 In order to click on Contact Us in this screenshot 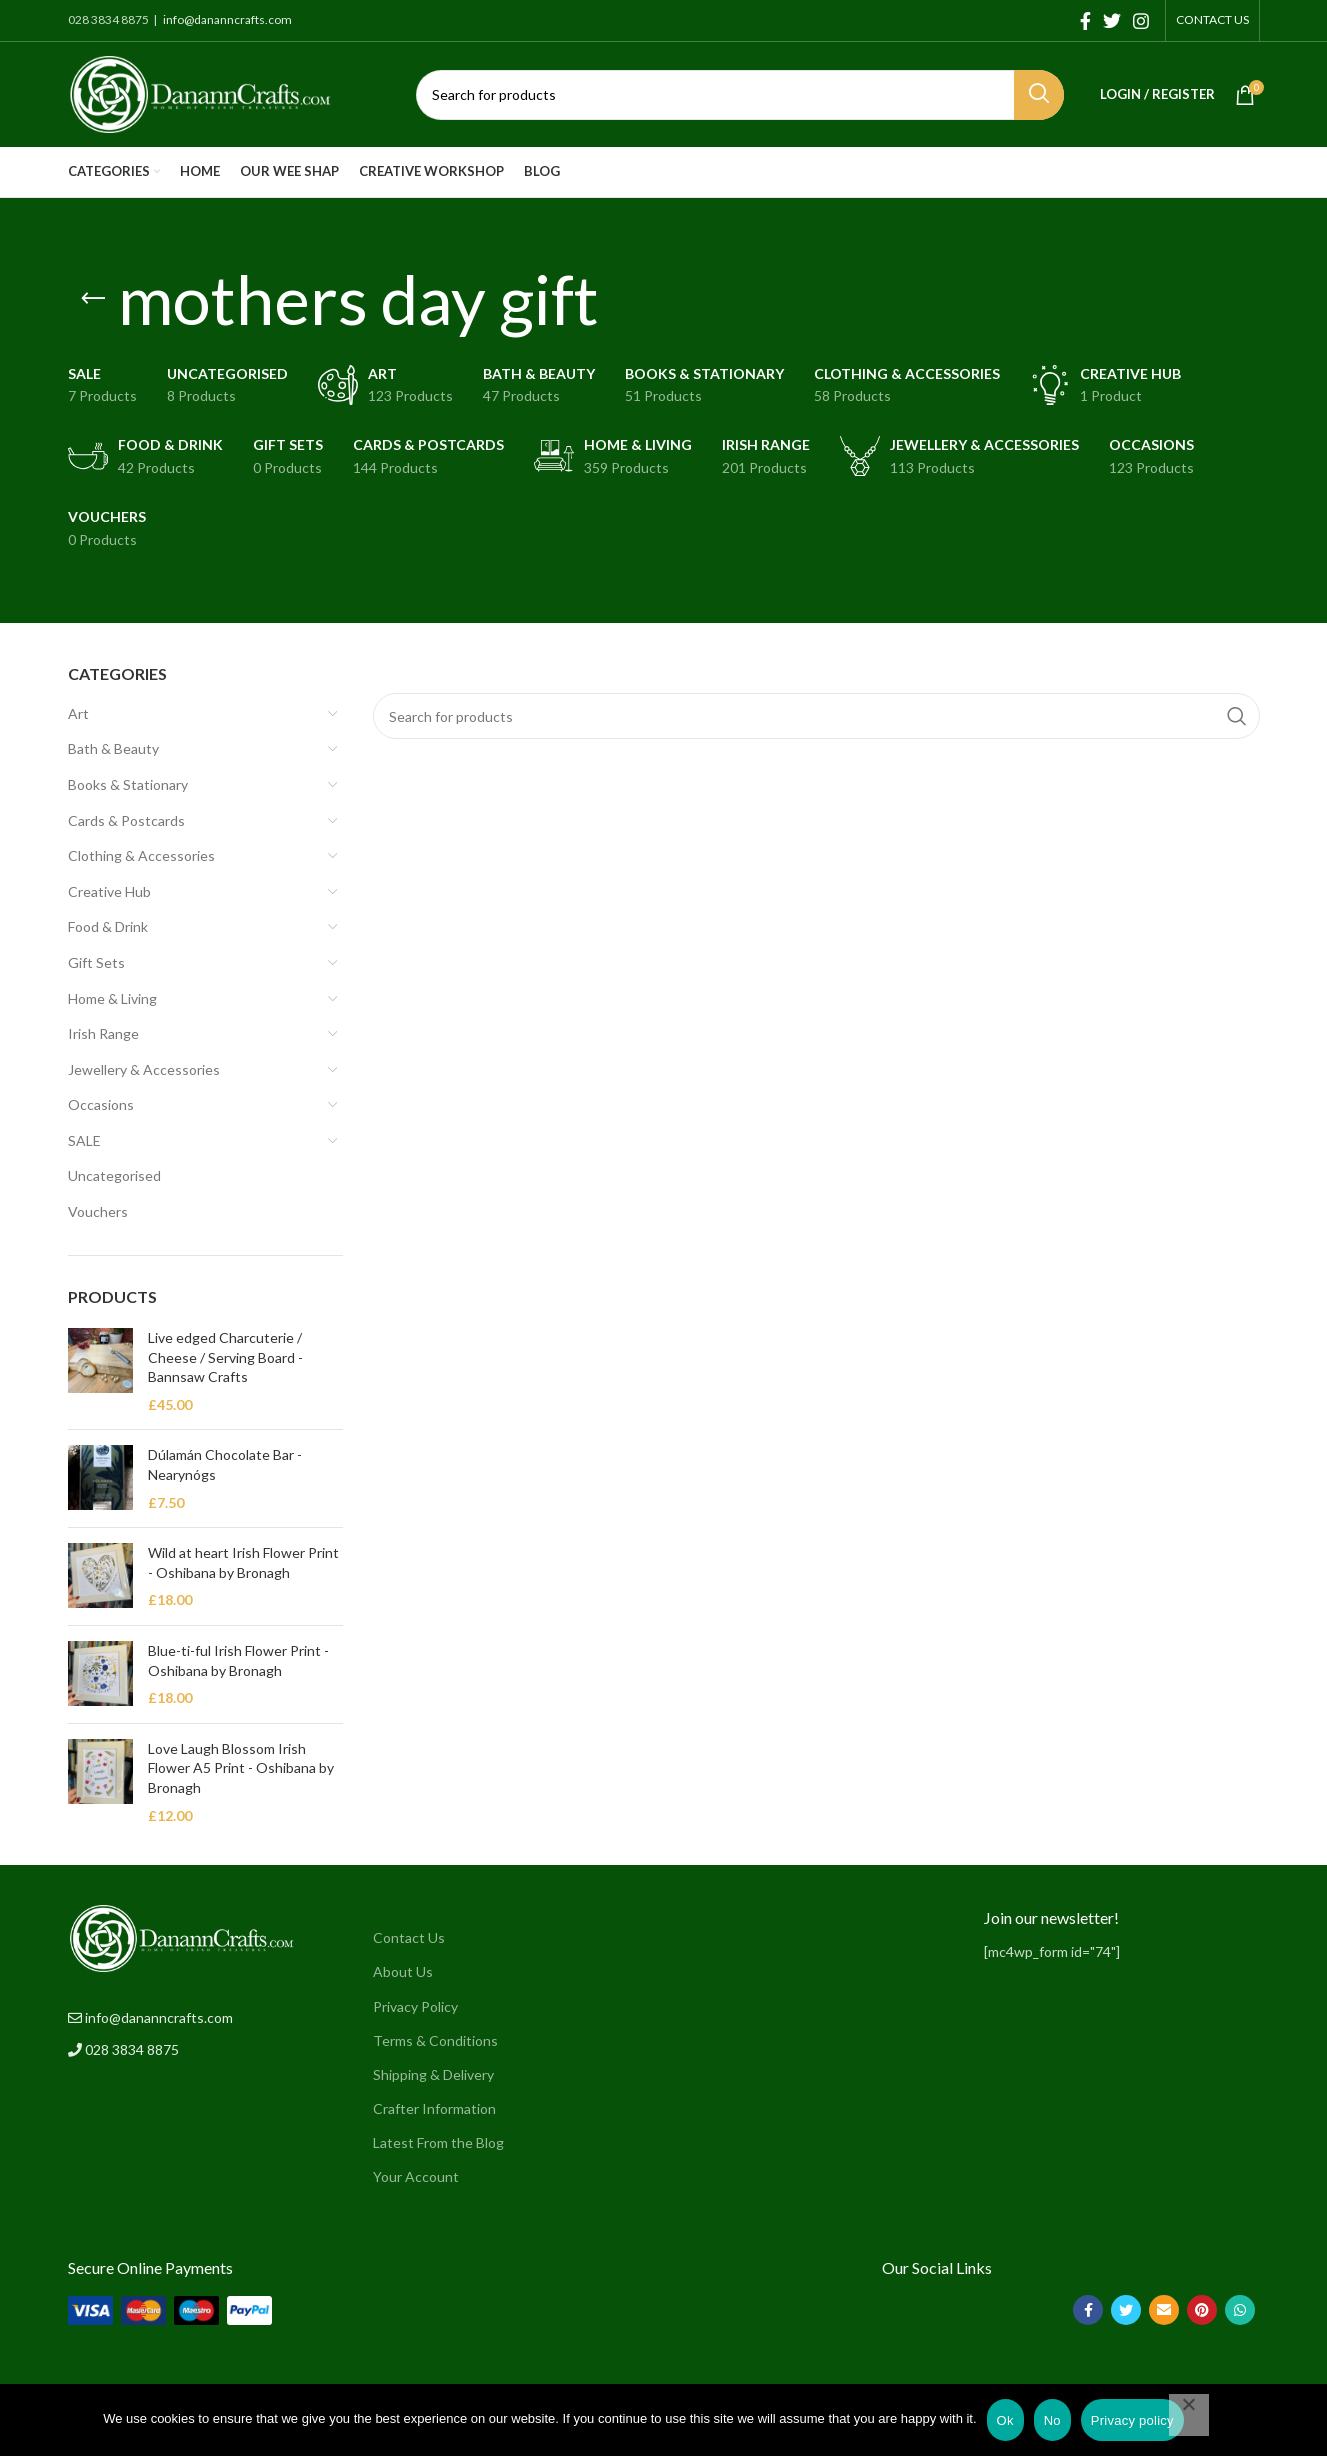, I will do `click(409, 1937)`.